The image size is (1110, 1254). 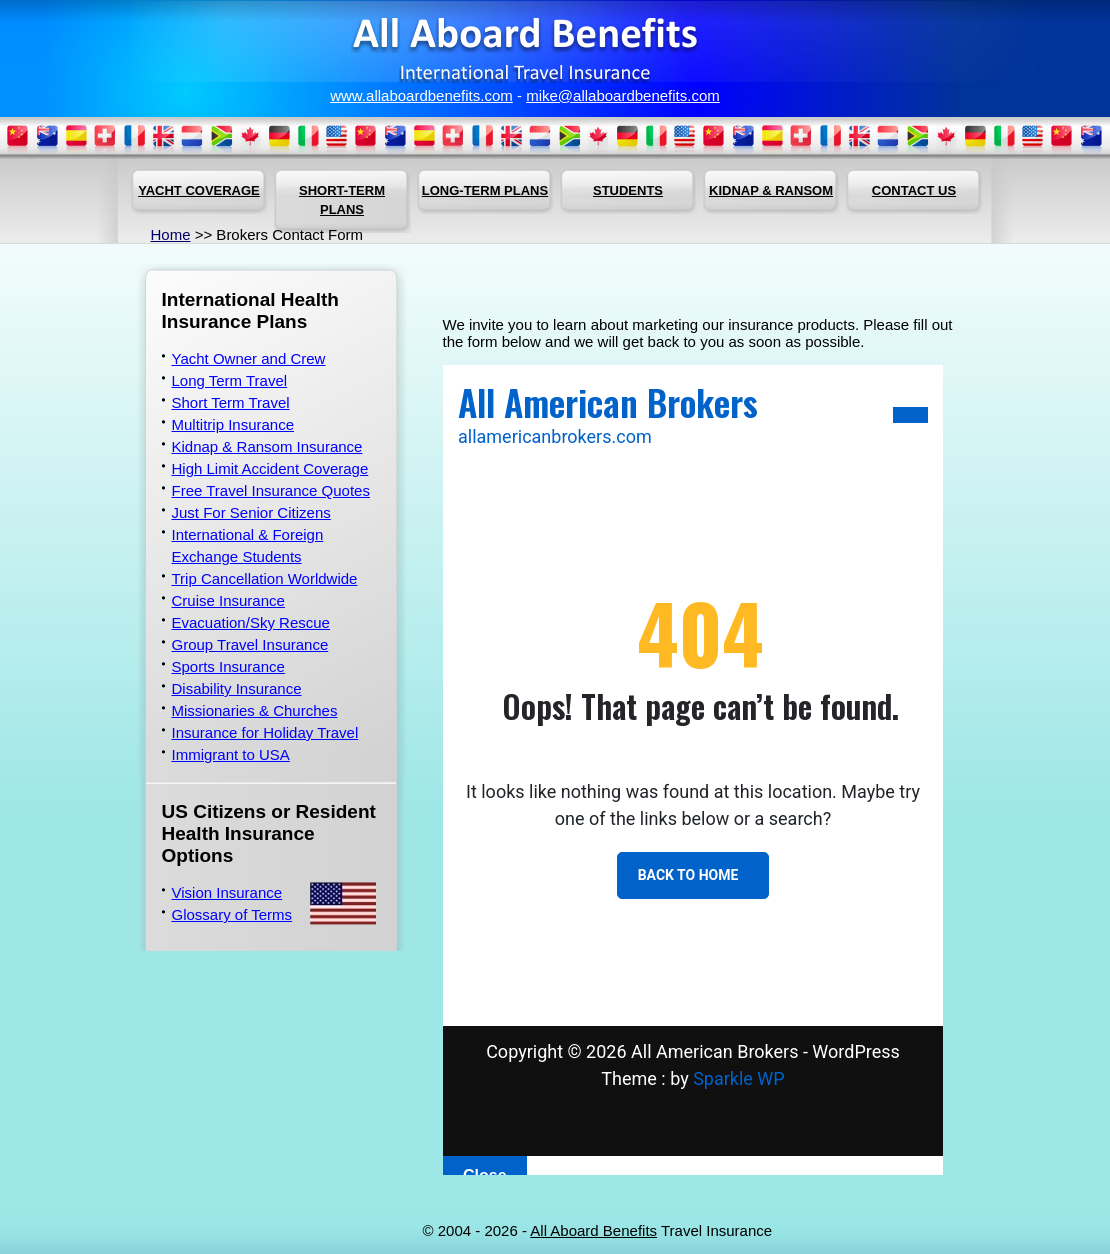 I want to click on All Aboard Benefits, so click(x=593, y=1230).